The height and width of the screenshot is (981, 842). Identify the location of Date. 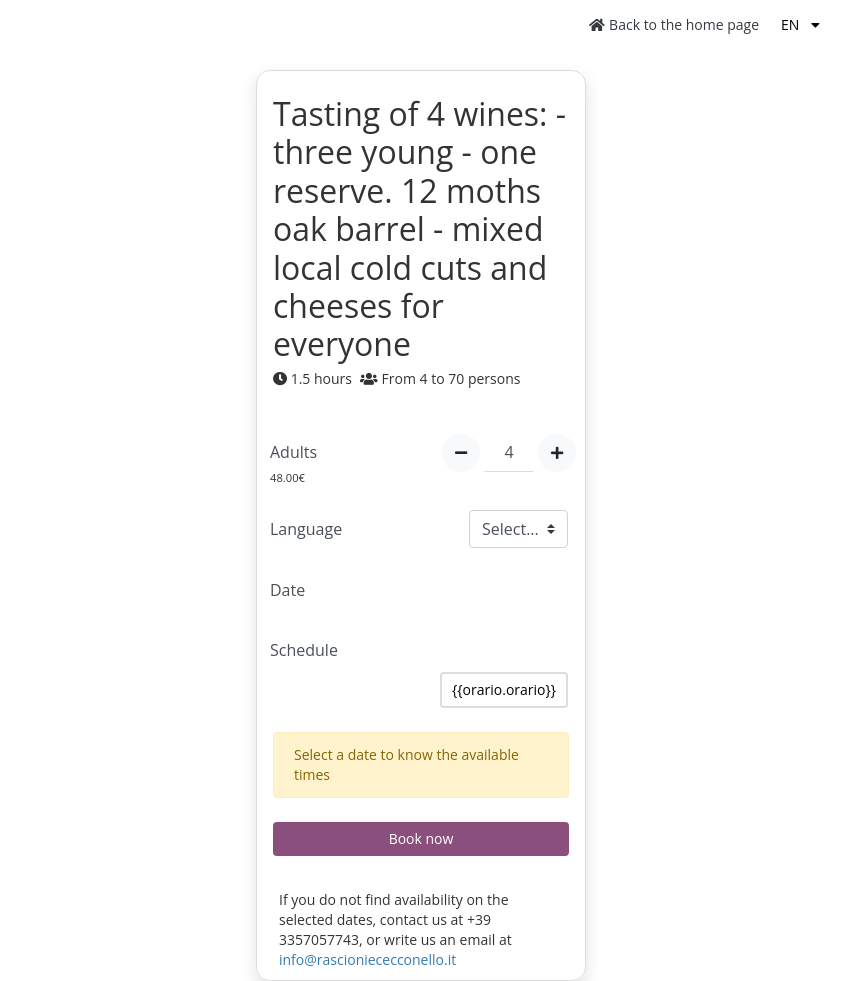
(287, 590).